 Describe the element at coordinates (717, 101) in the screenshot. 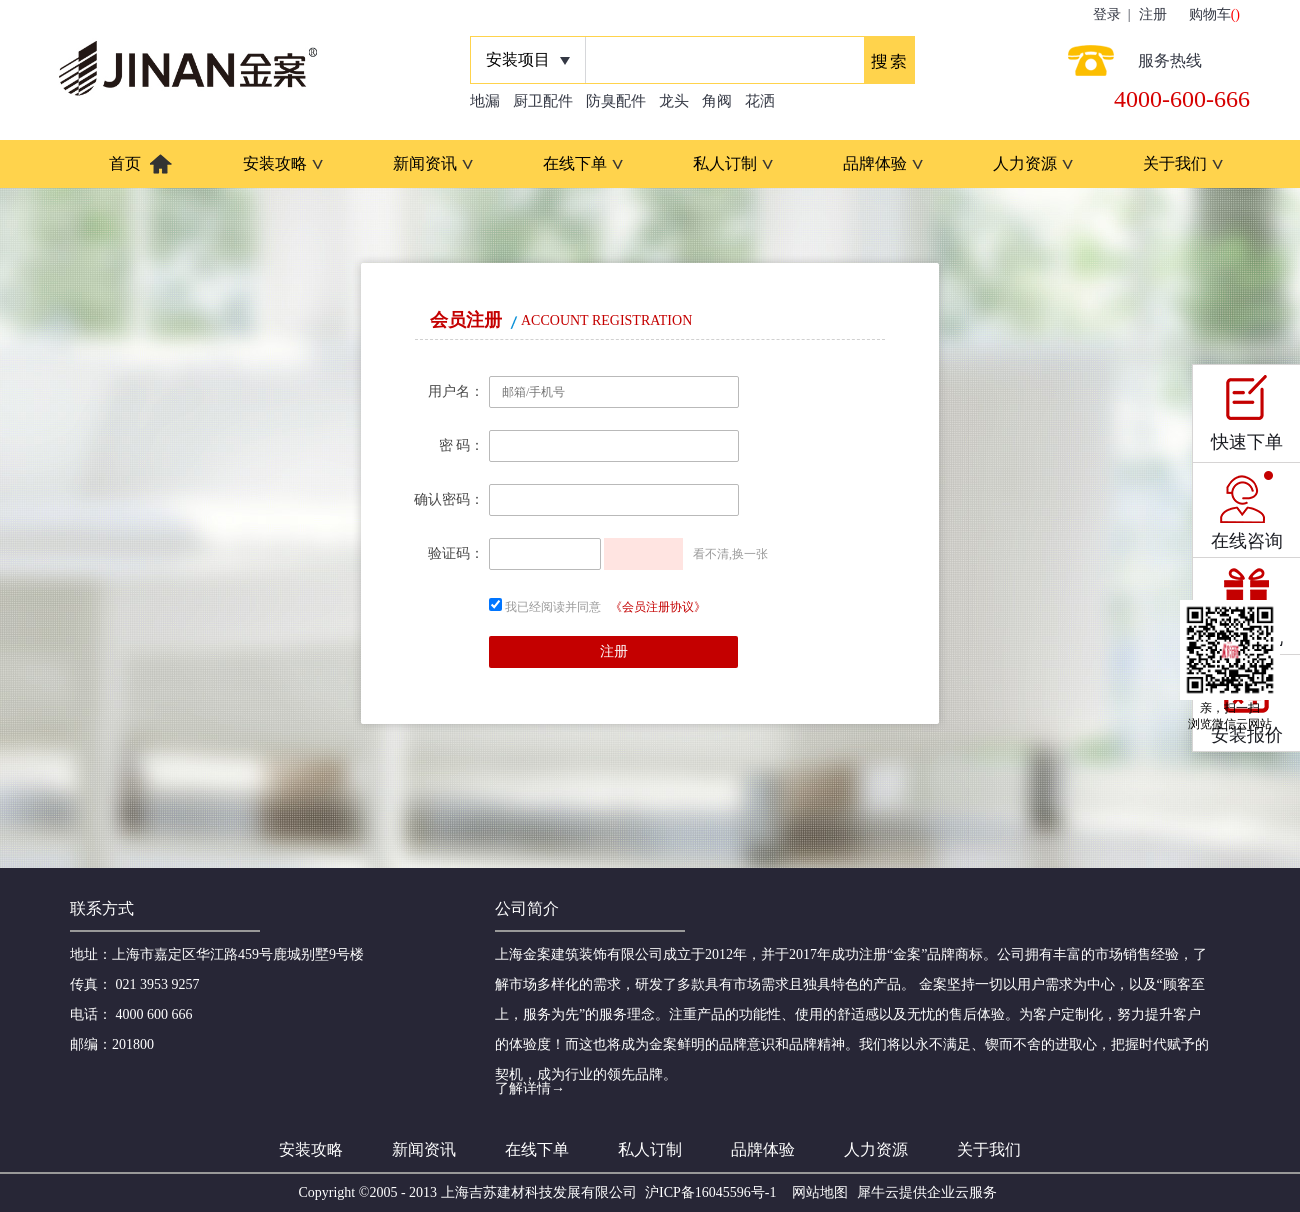

I see `角阀` at that location.